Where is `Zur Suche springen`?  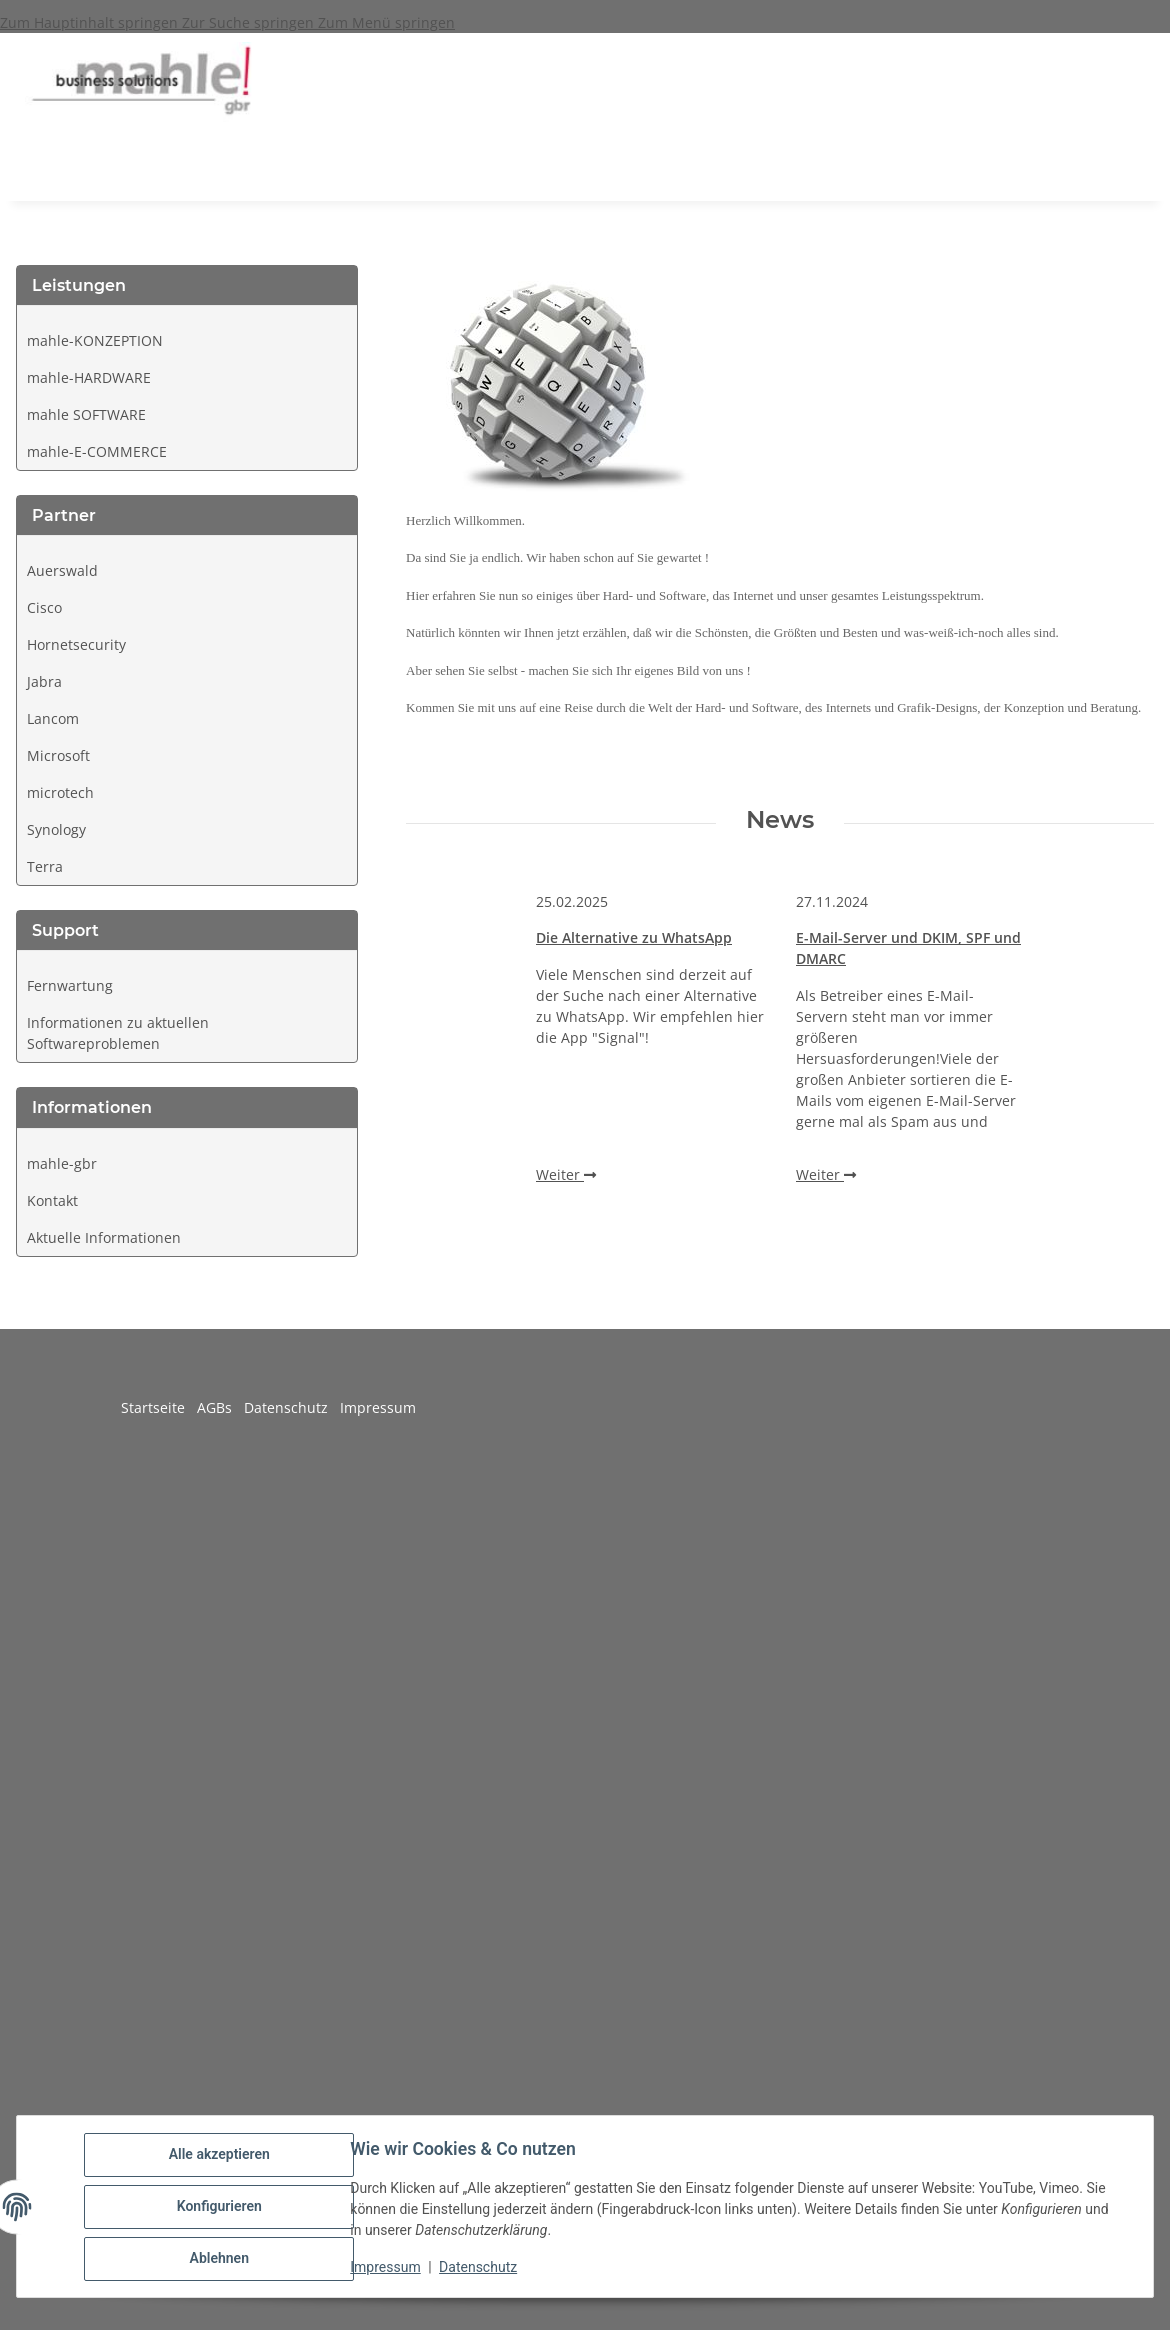
Zur Suche springen is located at coordinates (250, 22).